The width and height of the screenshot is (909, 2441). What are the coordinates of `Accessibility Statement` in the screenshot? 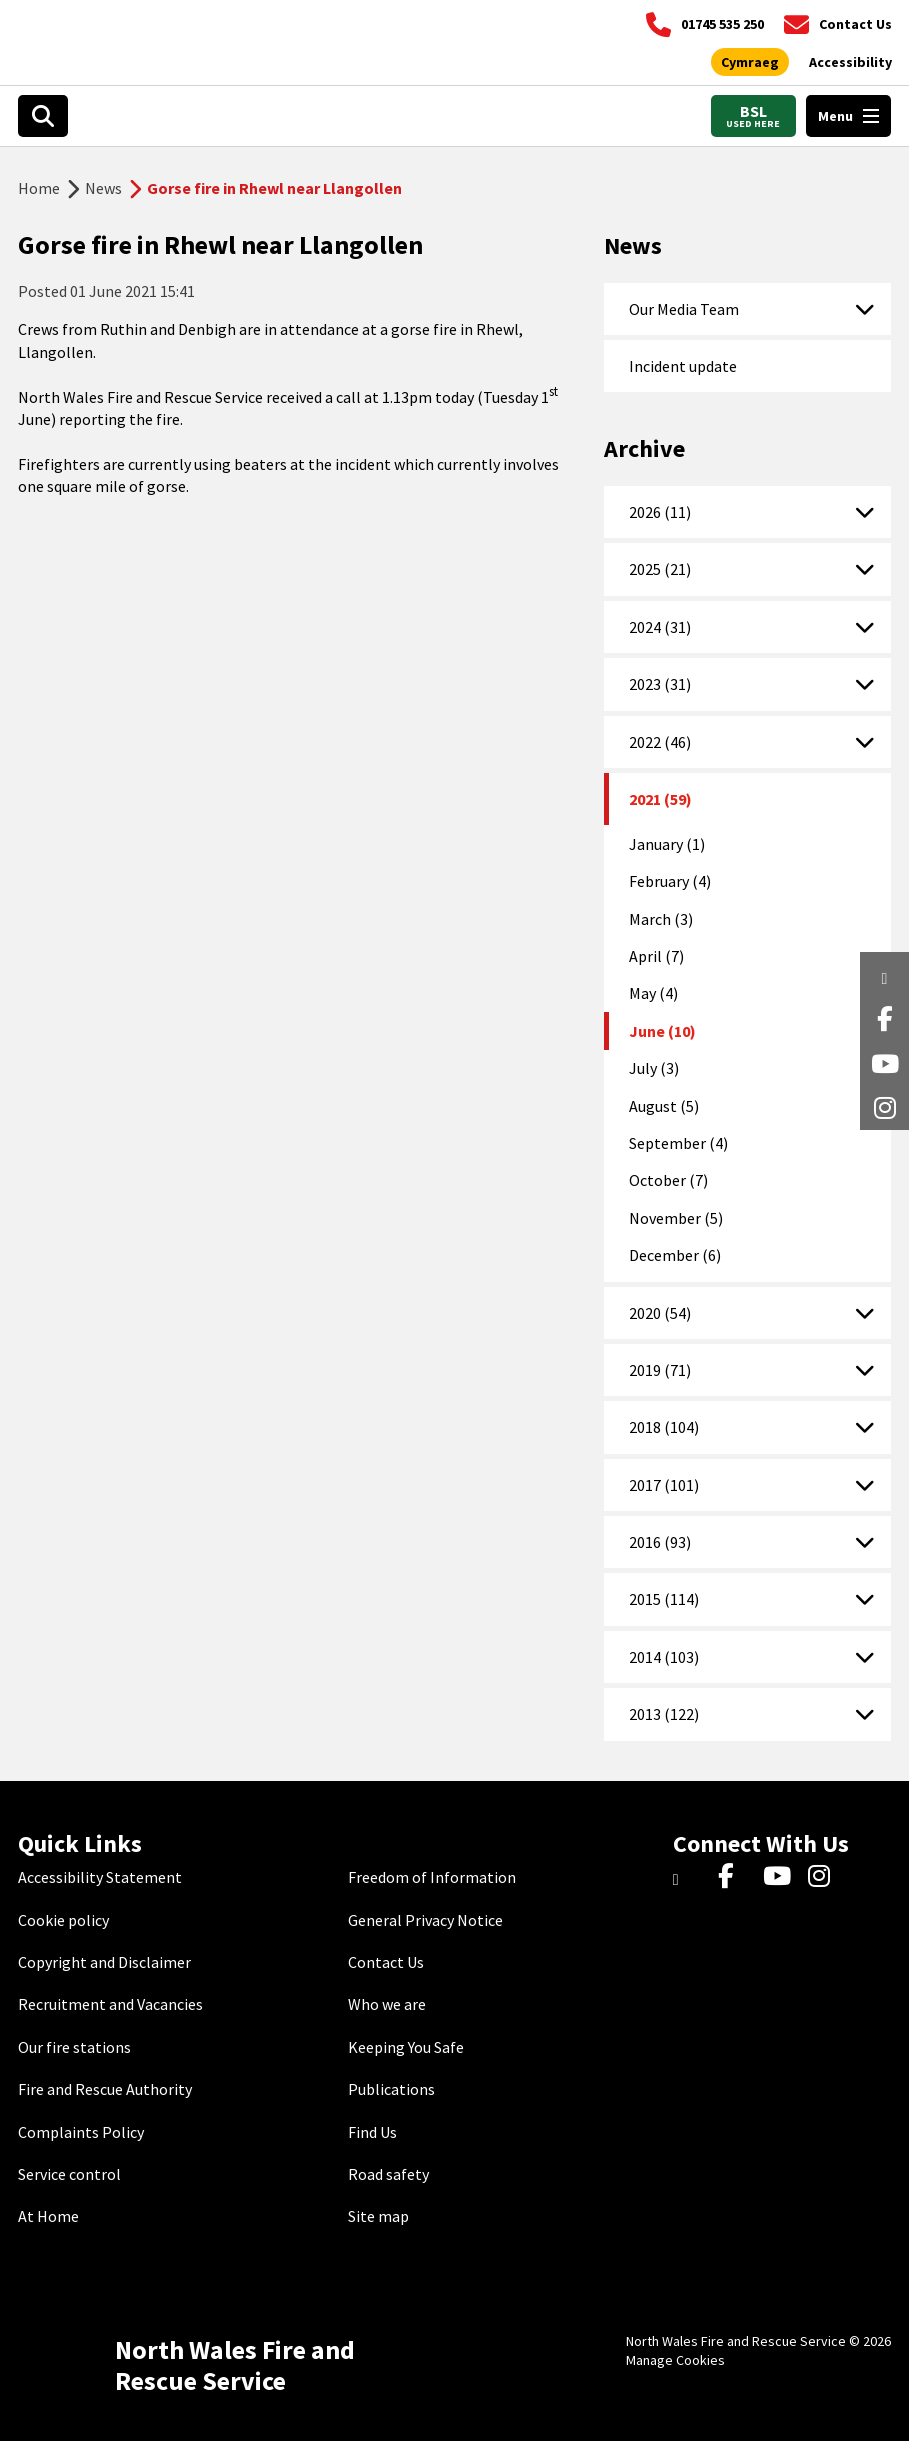 It's located at (100, 1877).